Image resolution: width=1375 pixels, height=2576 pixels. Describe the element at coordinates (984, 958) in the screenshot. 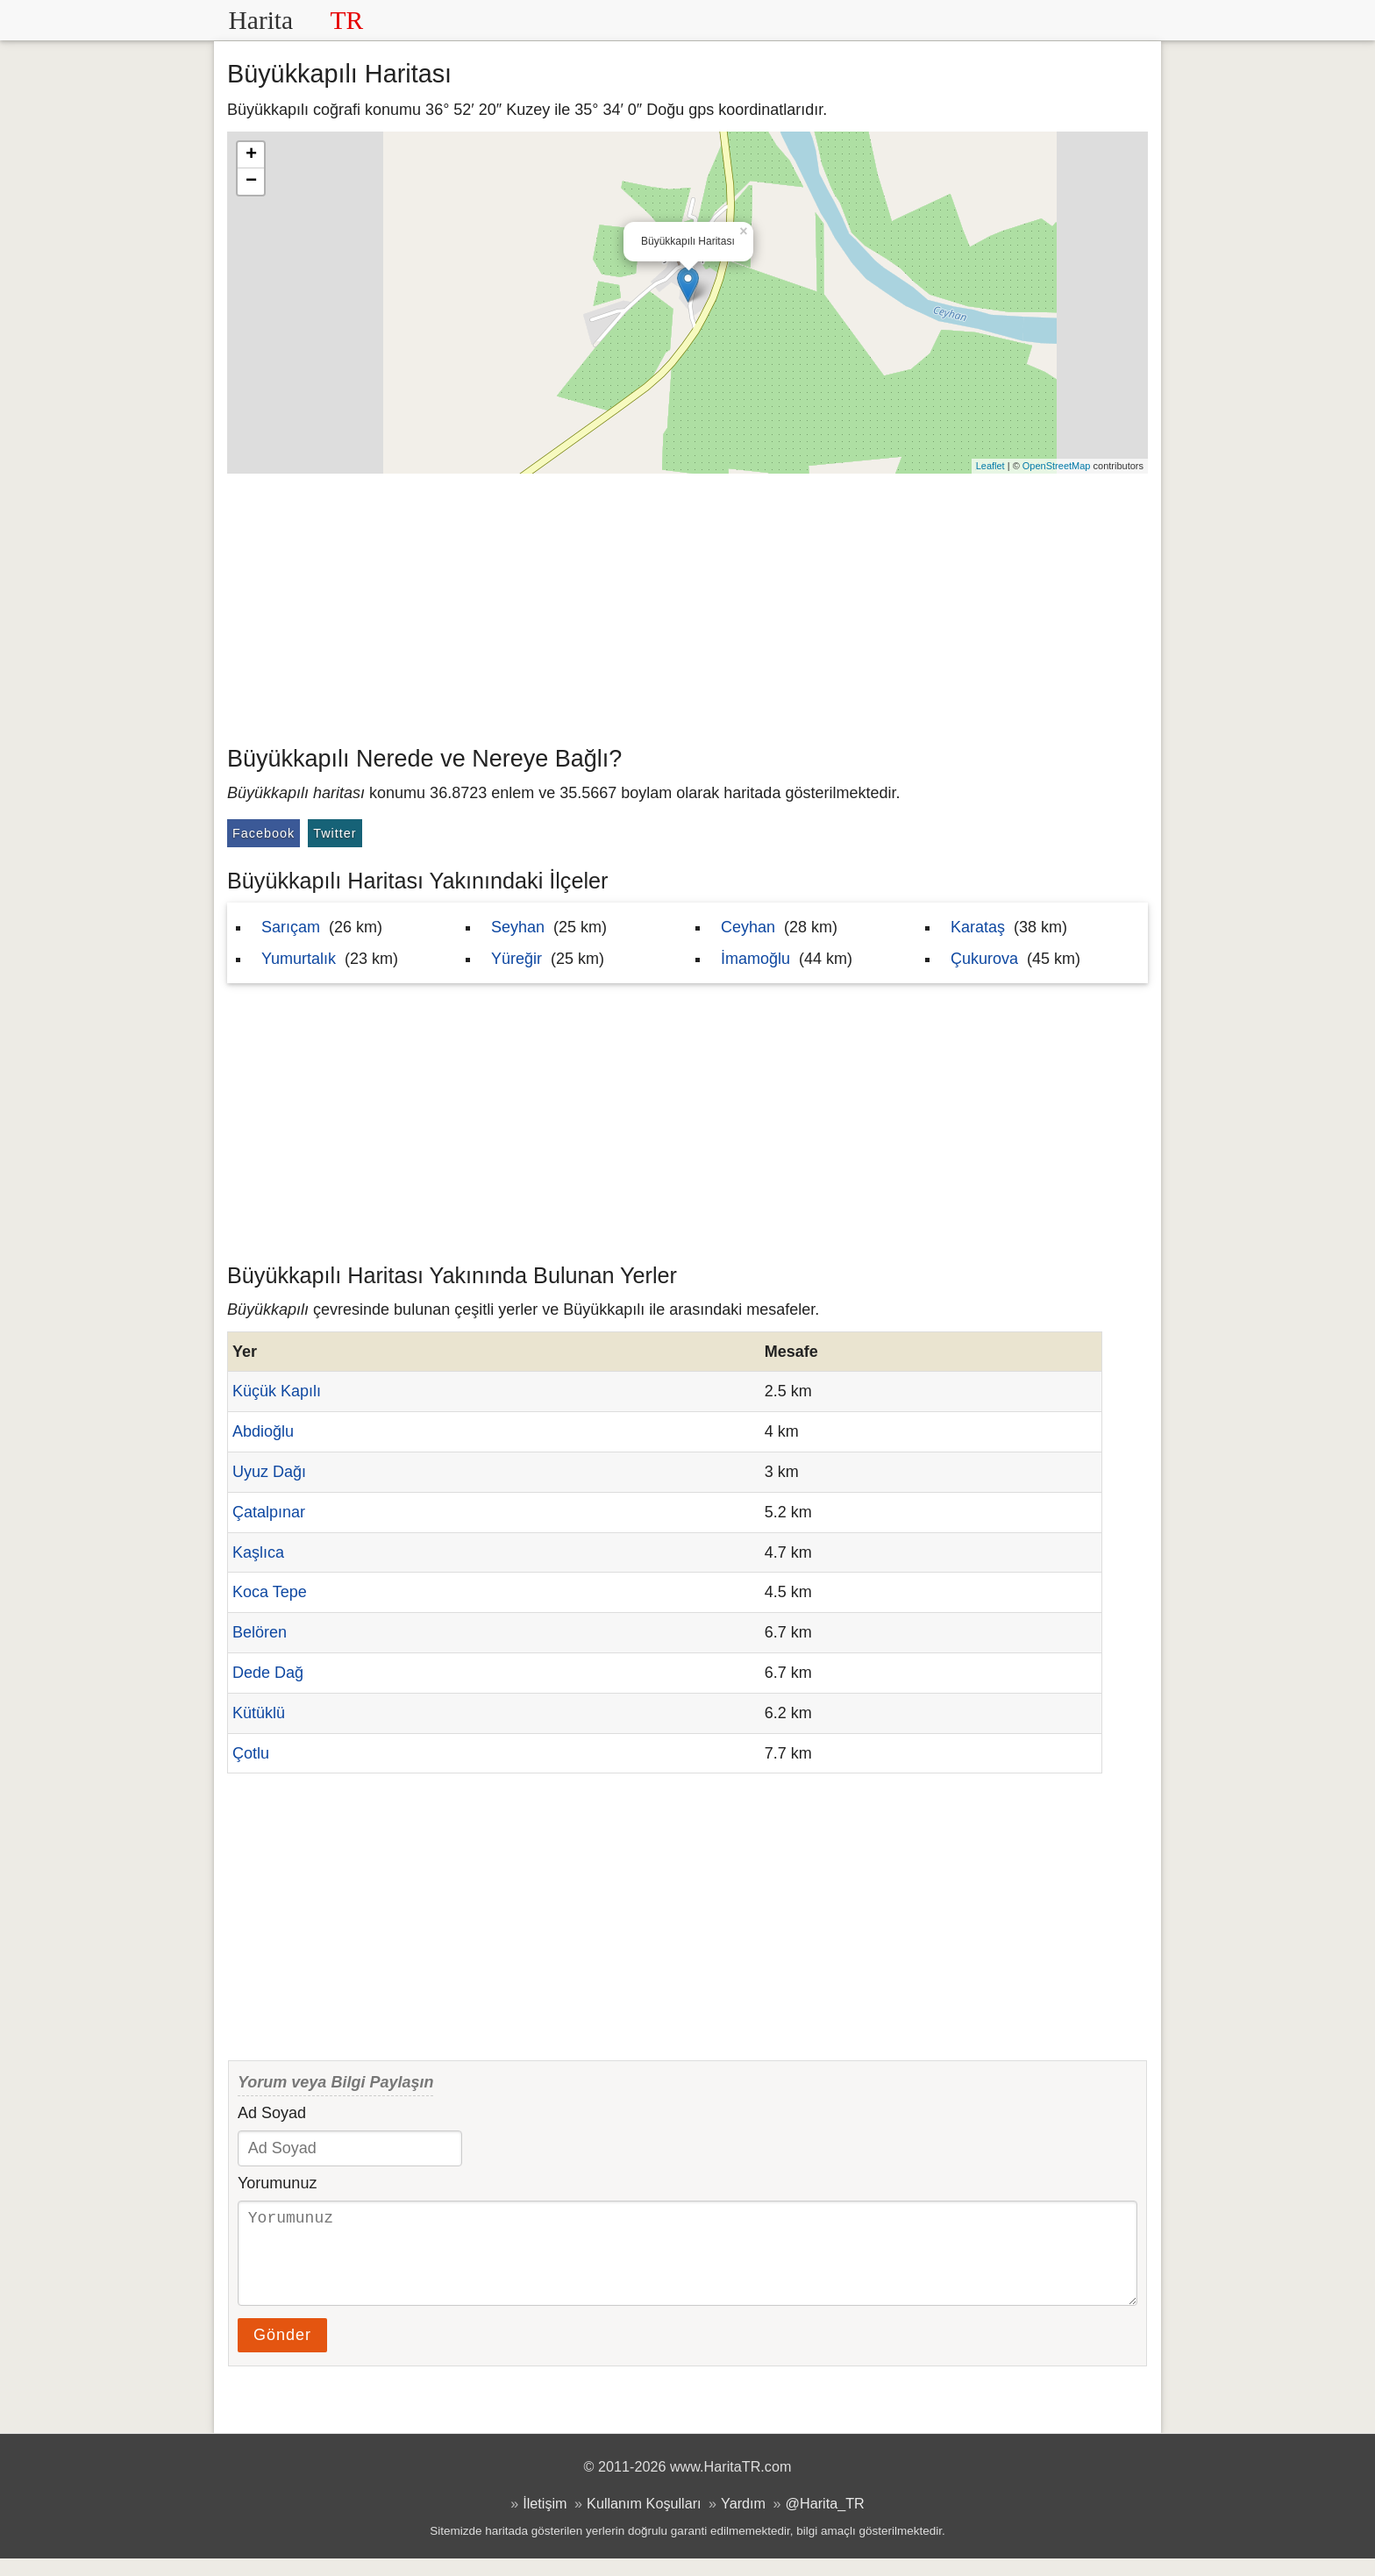

I see `Çukurova` at that location.